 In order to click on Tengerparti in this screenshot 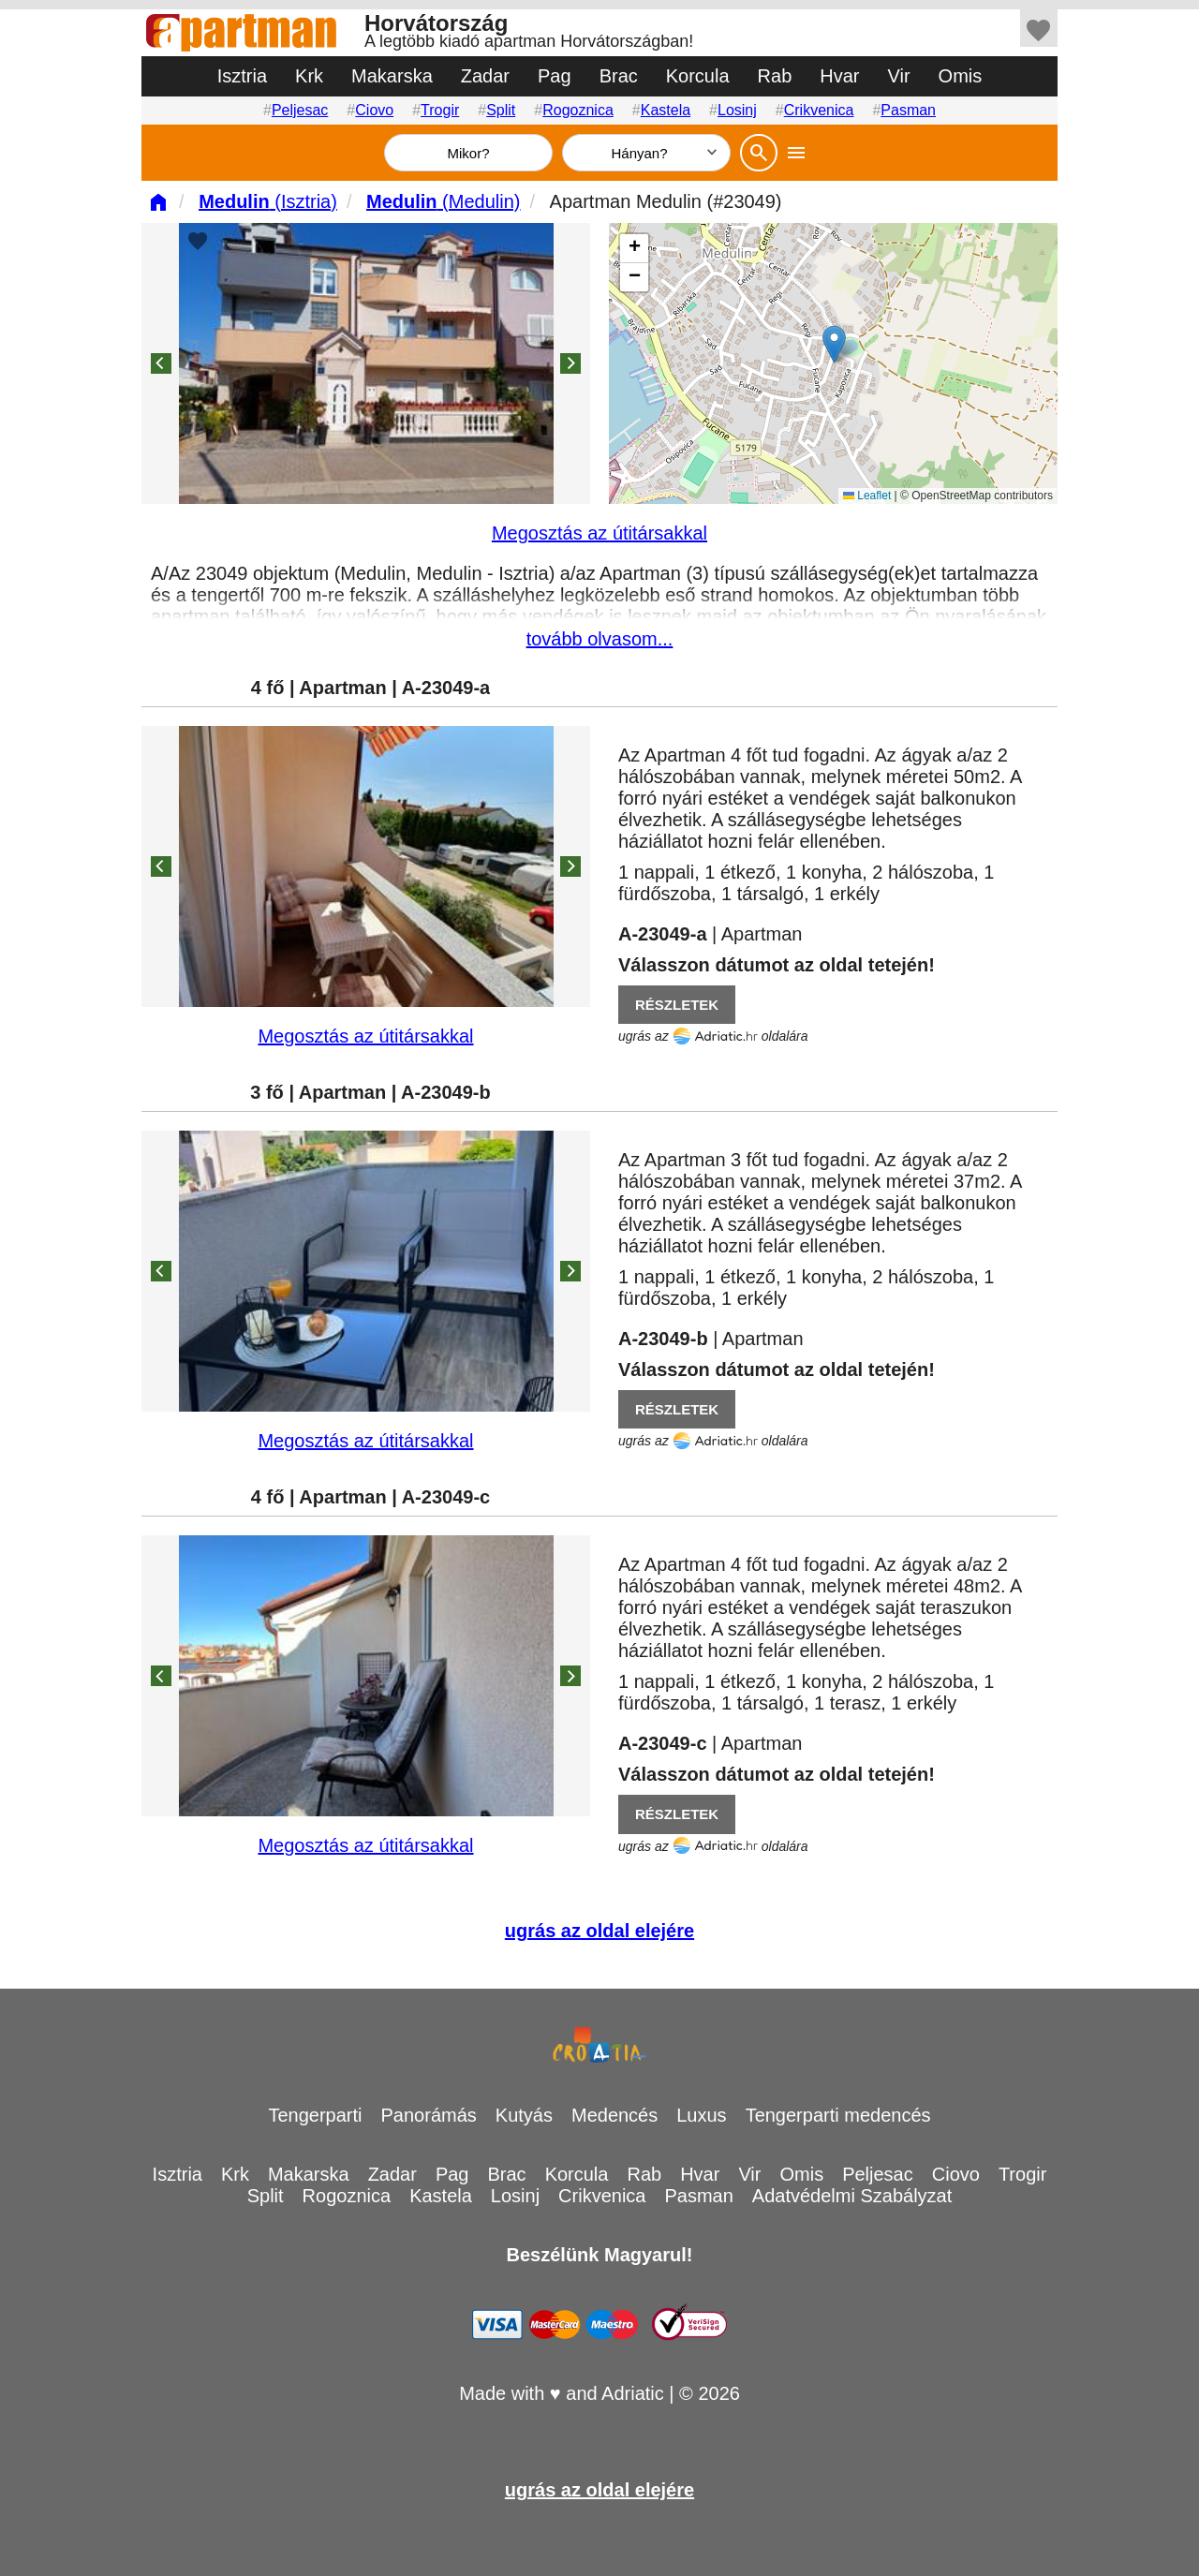, I will do `click(315, 2115)`.